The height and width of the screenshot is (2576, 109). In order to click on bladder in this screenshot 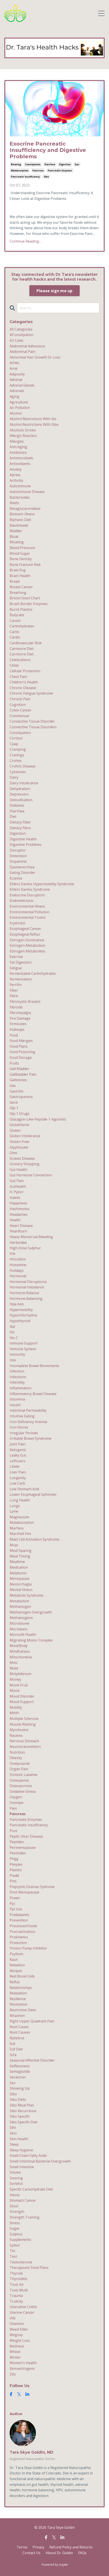, I will do `click(16, 530)`.